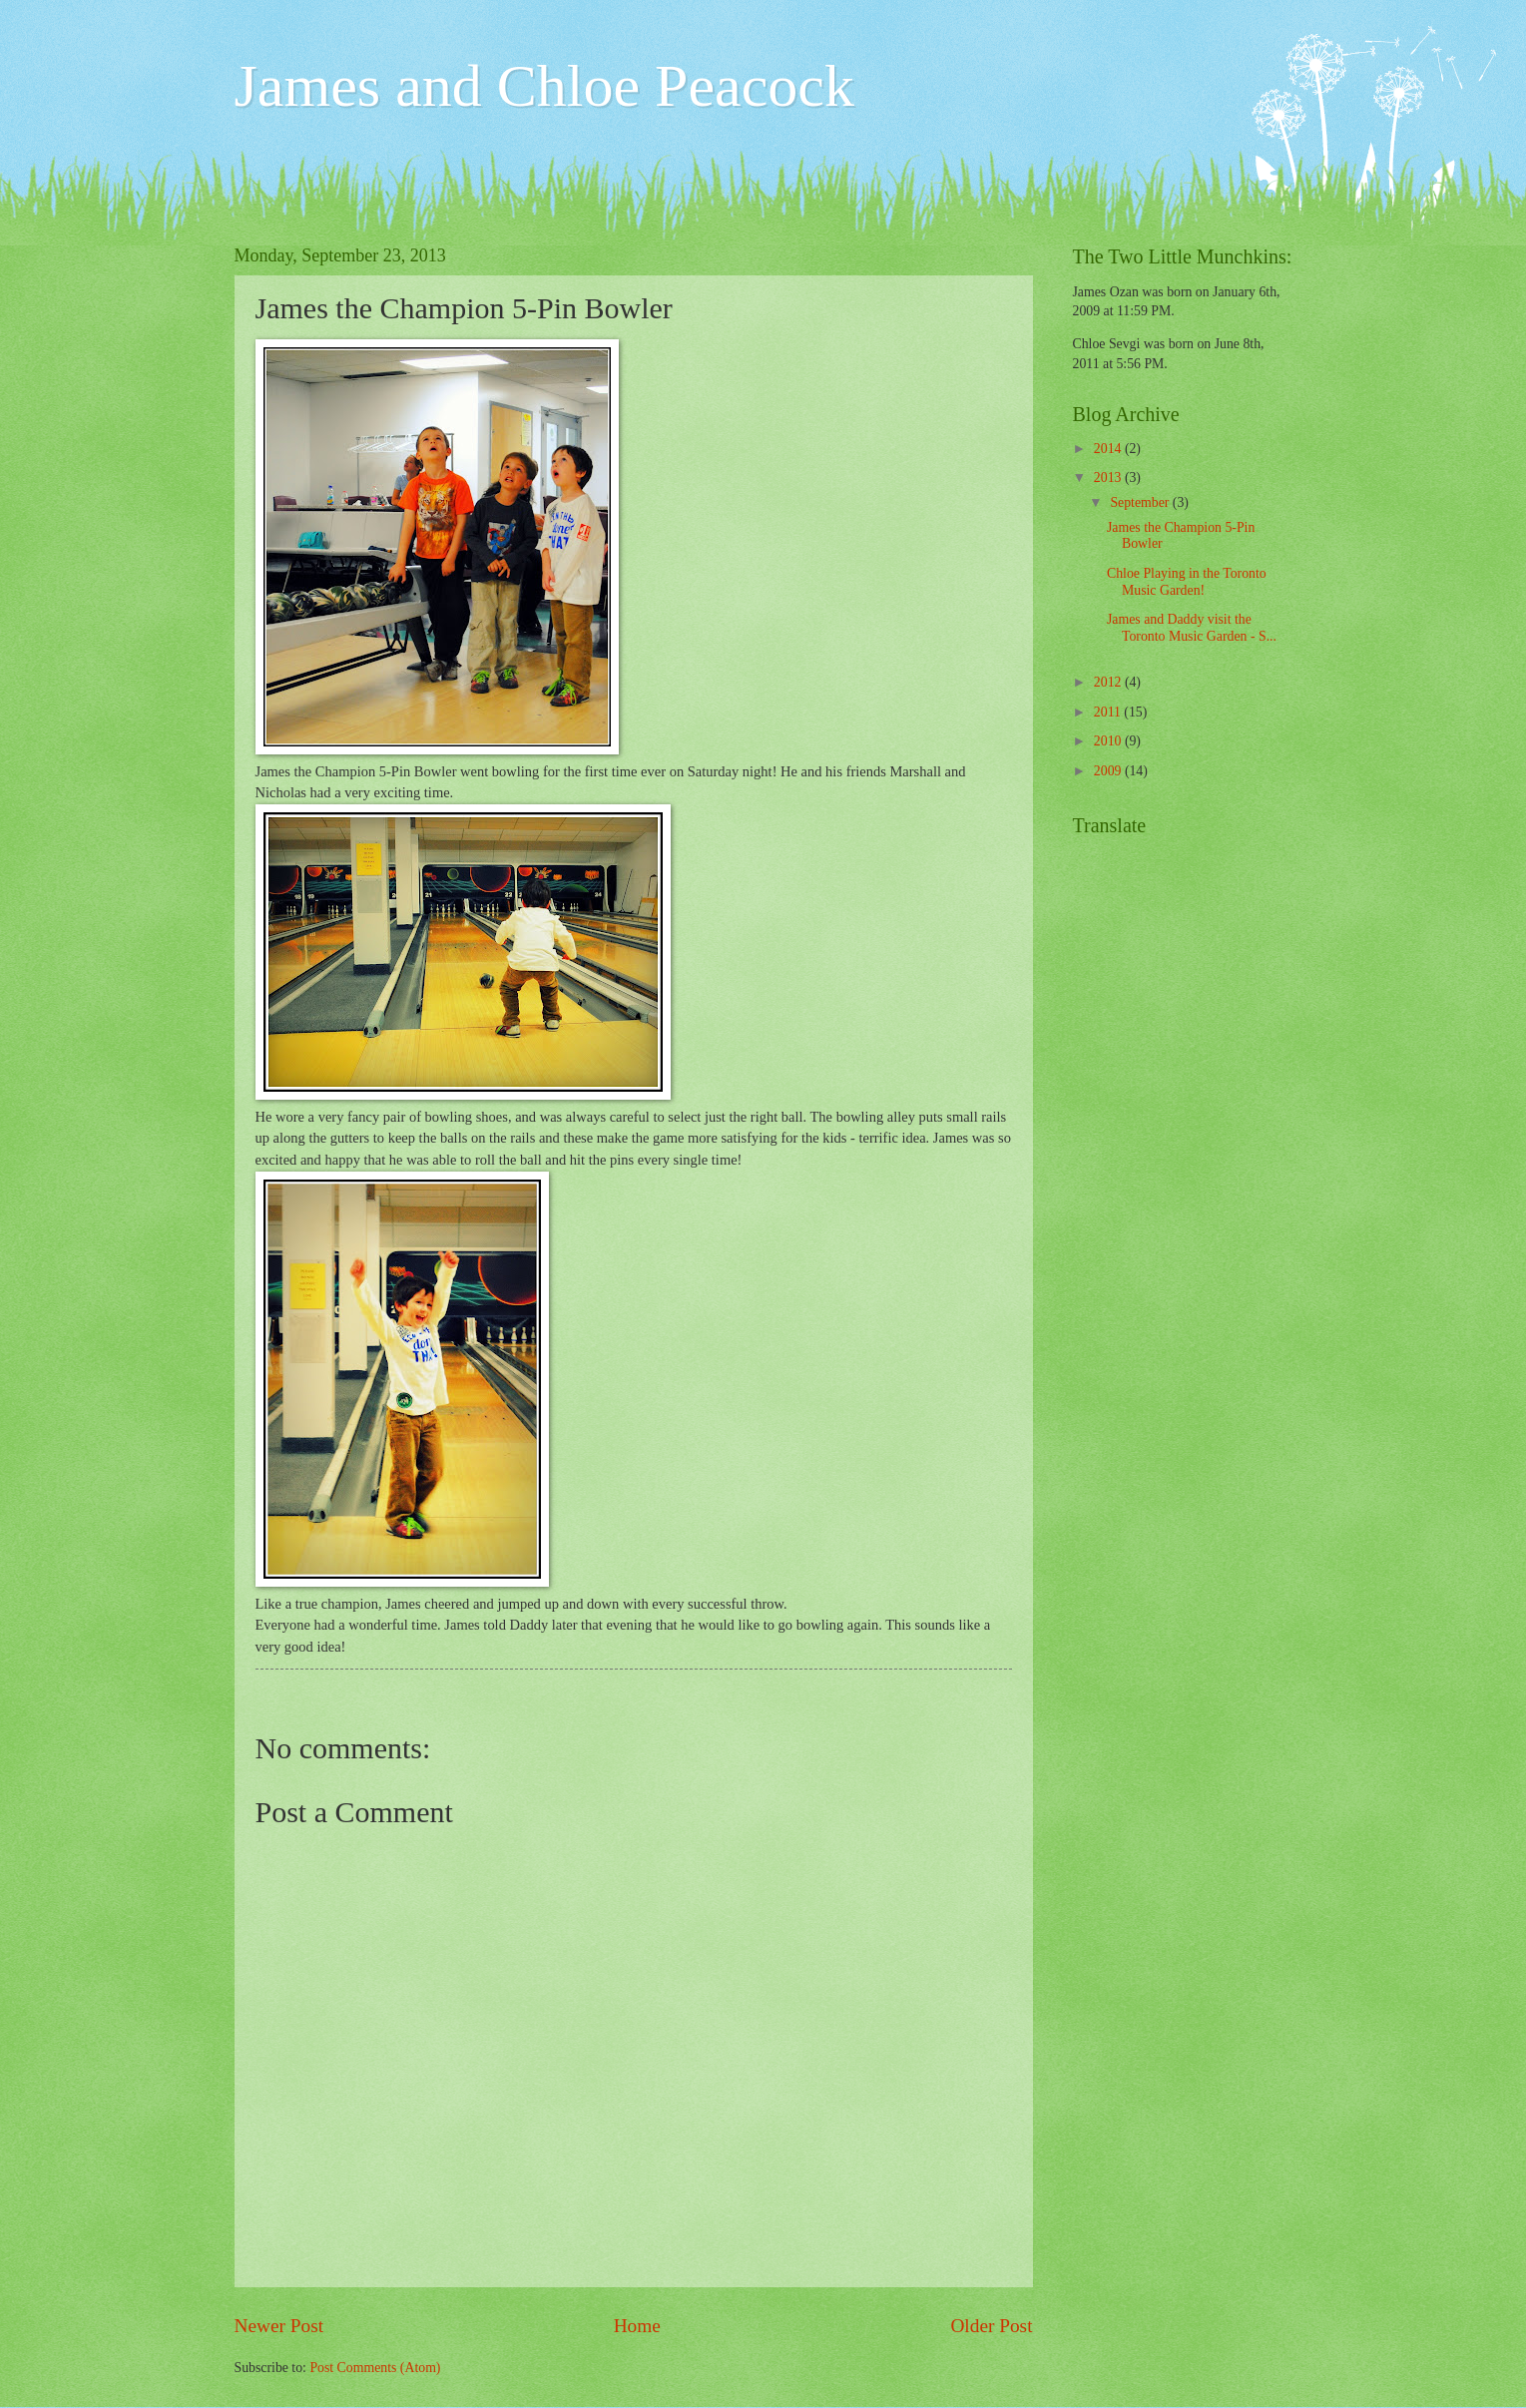  Describe the element at coordinates (1109, 740) in the screenshot. I see `2010` at that location.